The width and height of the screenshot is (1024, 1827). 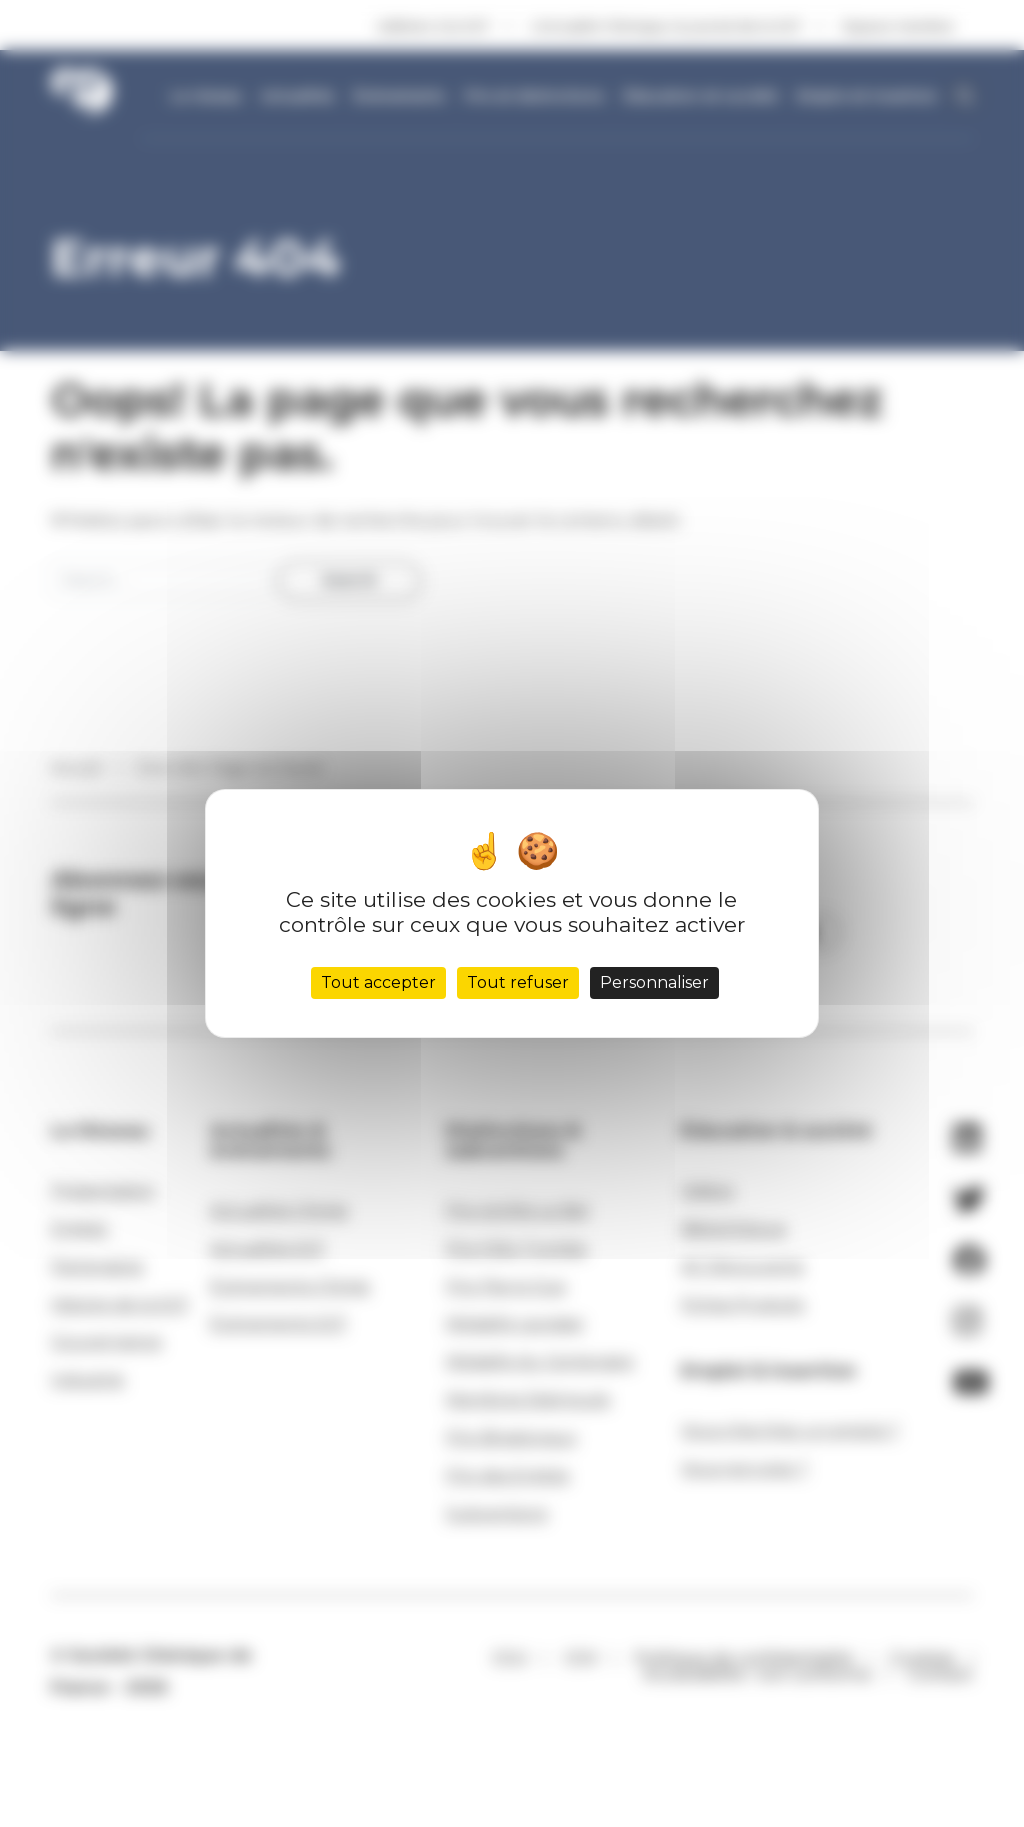 I want to click on Tout refuser [Cookies : Tout refuser], so click(x=518, y=982).